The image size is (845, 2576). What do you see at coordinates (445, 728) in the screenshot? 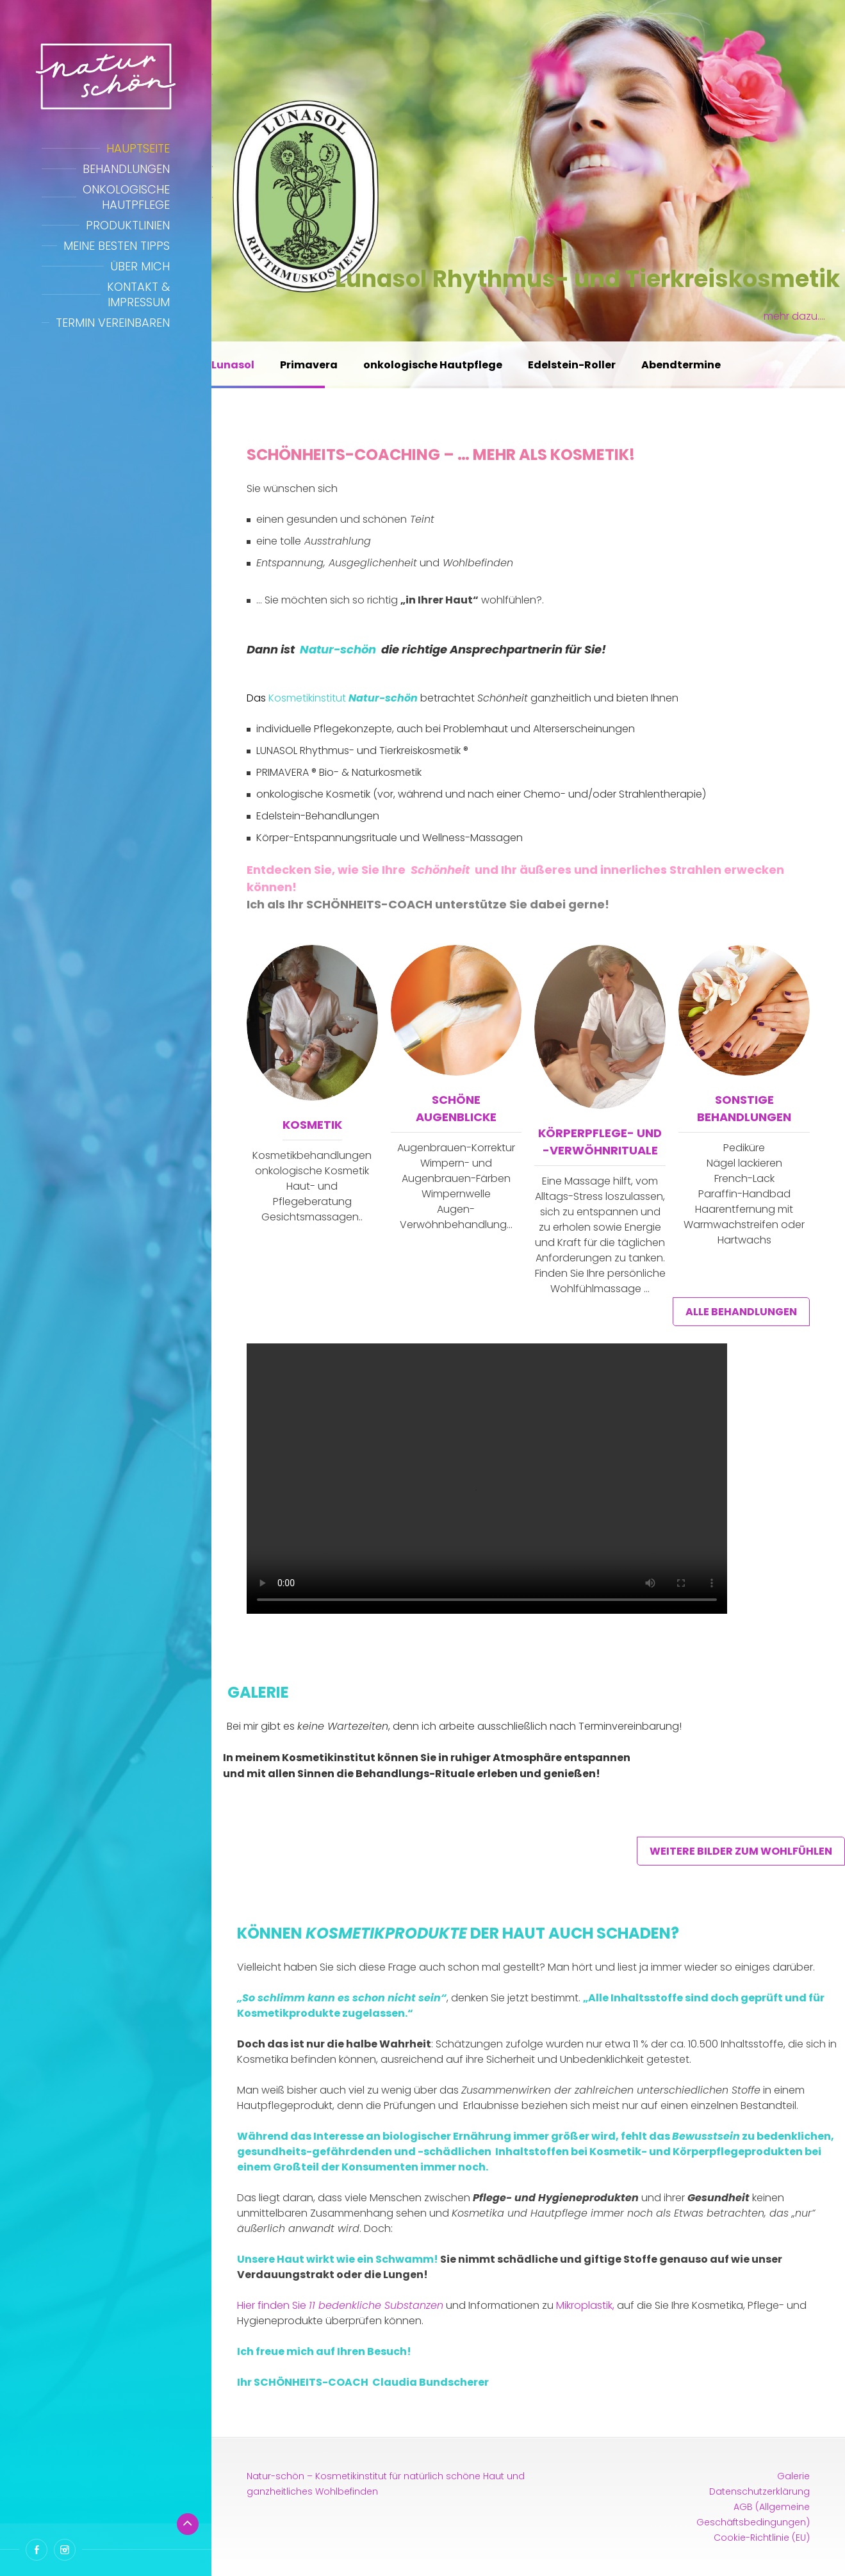
I see `individuelle Pflegekonzepte, auch bei Problemhaut und Alterserscheinungen` at bounding box center [445, 728].